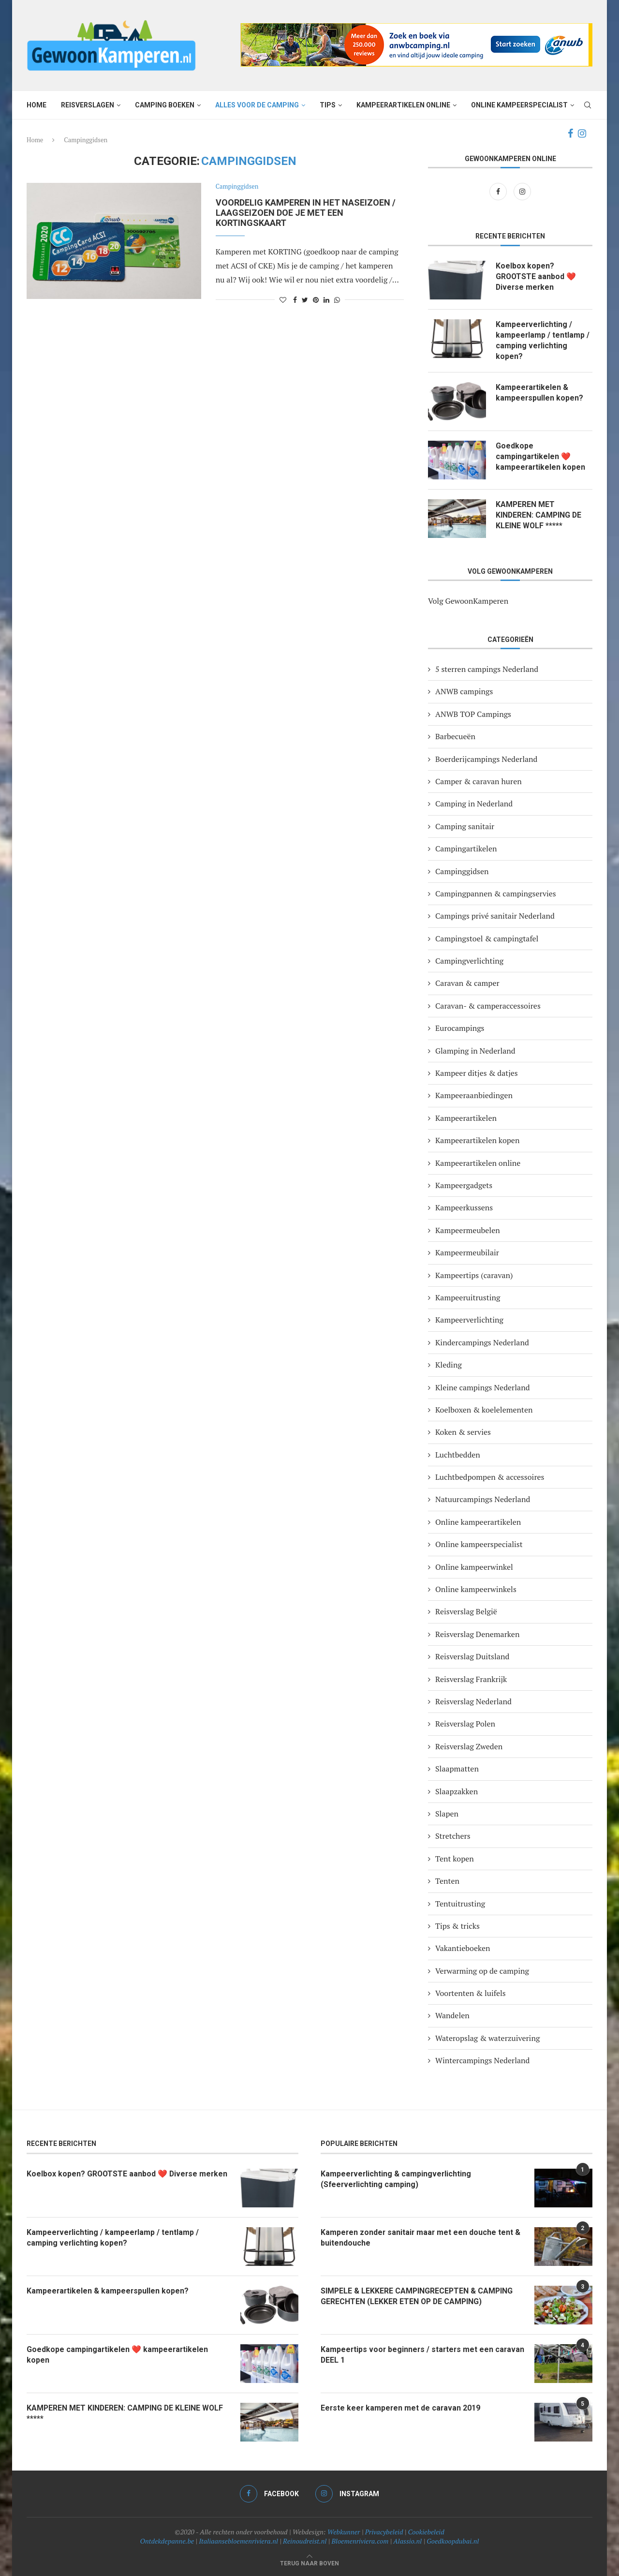 This screenshot has width=619, height=2576. What do you see at coordinates (472, 1657) in the screenshot?
I see `Reisverslag Duitsland` at bounding box center [472, 1657].